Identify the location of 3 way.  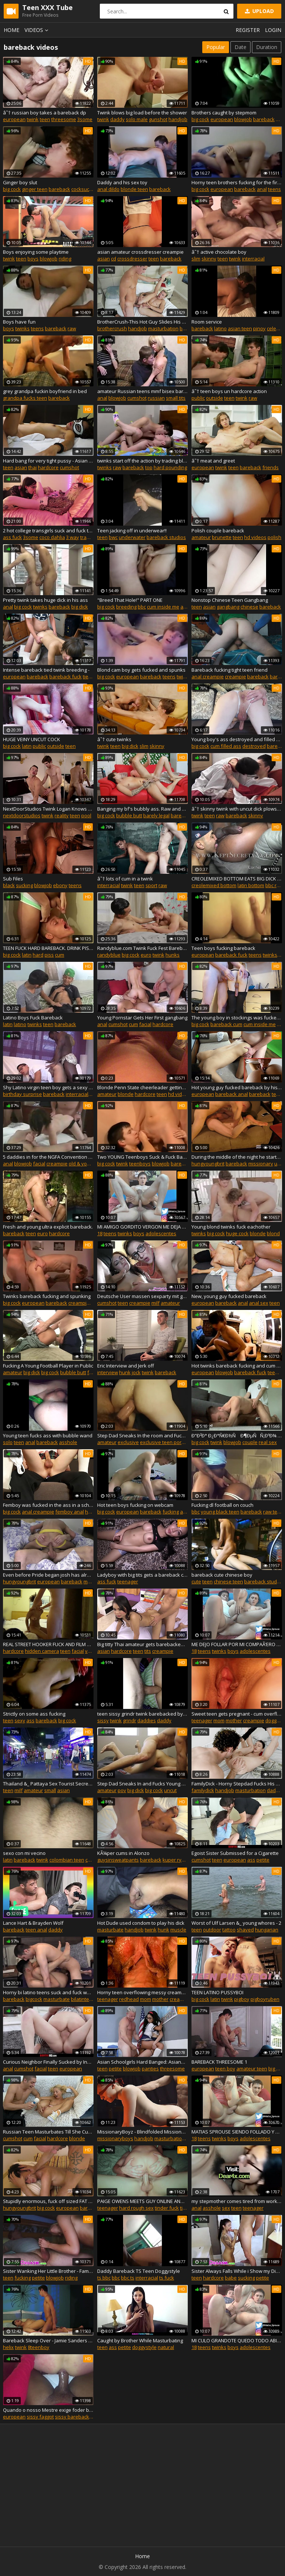
(72, 537).